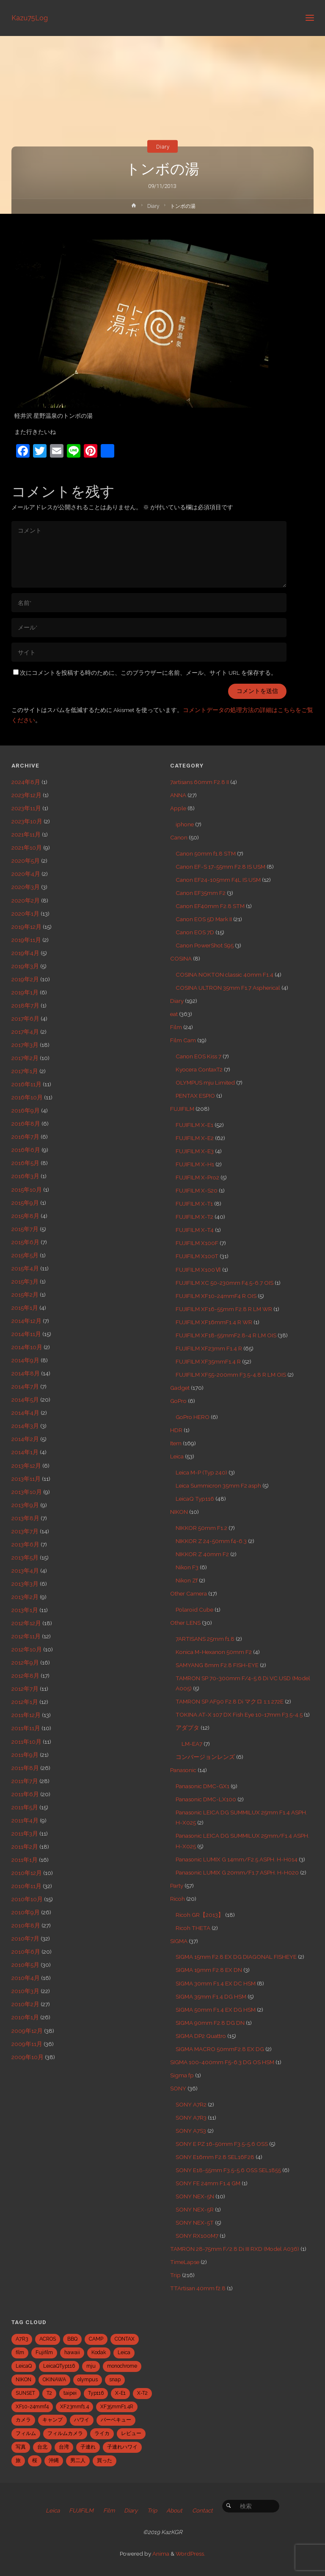 The image size is (325, 2576). I want to click on TAMRON SP AF90 F2.8 Di マクロ 1:1 272E, so click(230, 1701).